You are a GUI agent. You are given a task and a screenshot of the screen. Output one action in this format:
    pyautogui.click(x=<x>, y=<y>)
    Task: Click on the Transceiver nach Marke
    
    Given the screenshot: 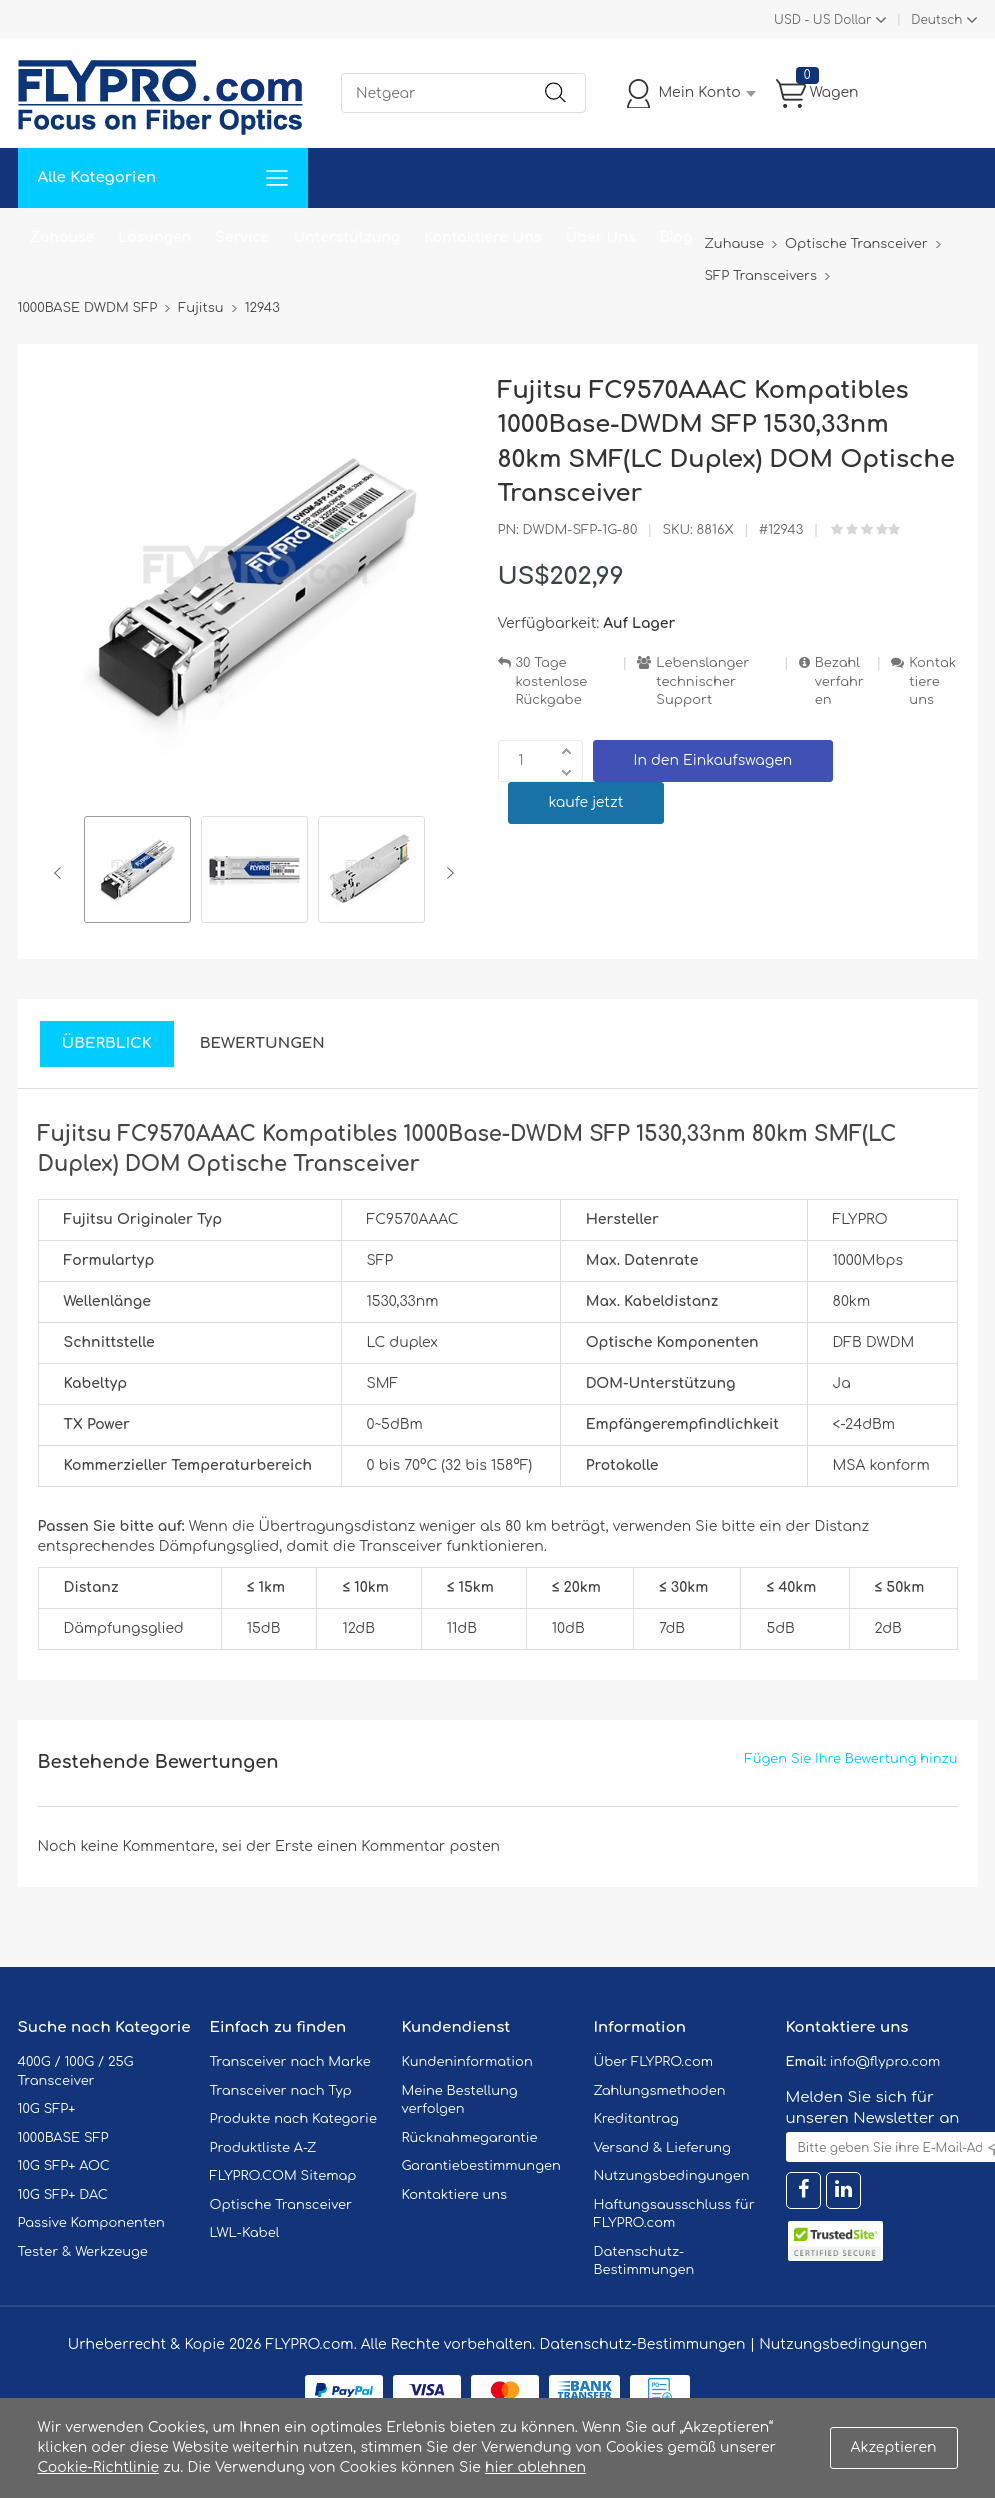 What is the action you would take?
    pyautogui.click(x=290, y=2062)
    